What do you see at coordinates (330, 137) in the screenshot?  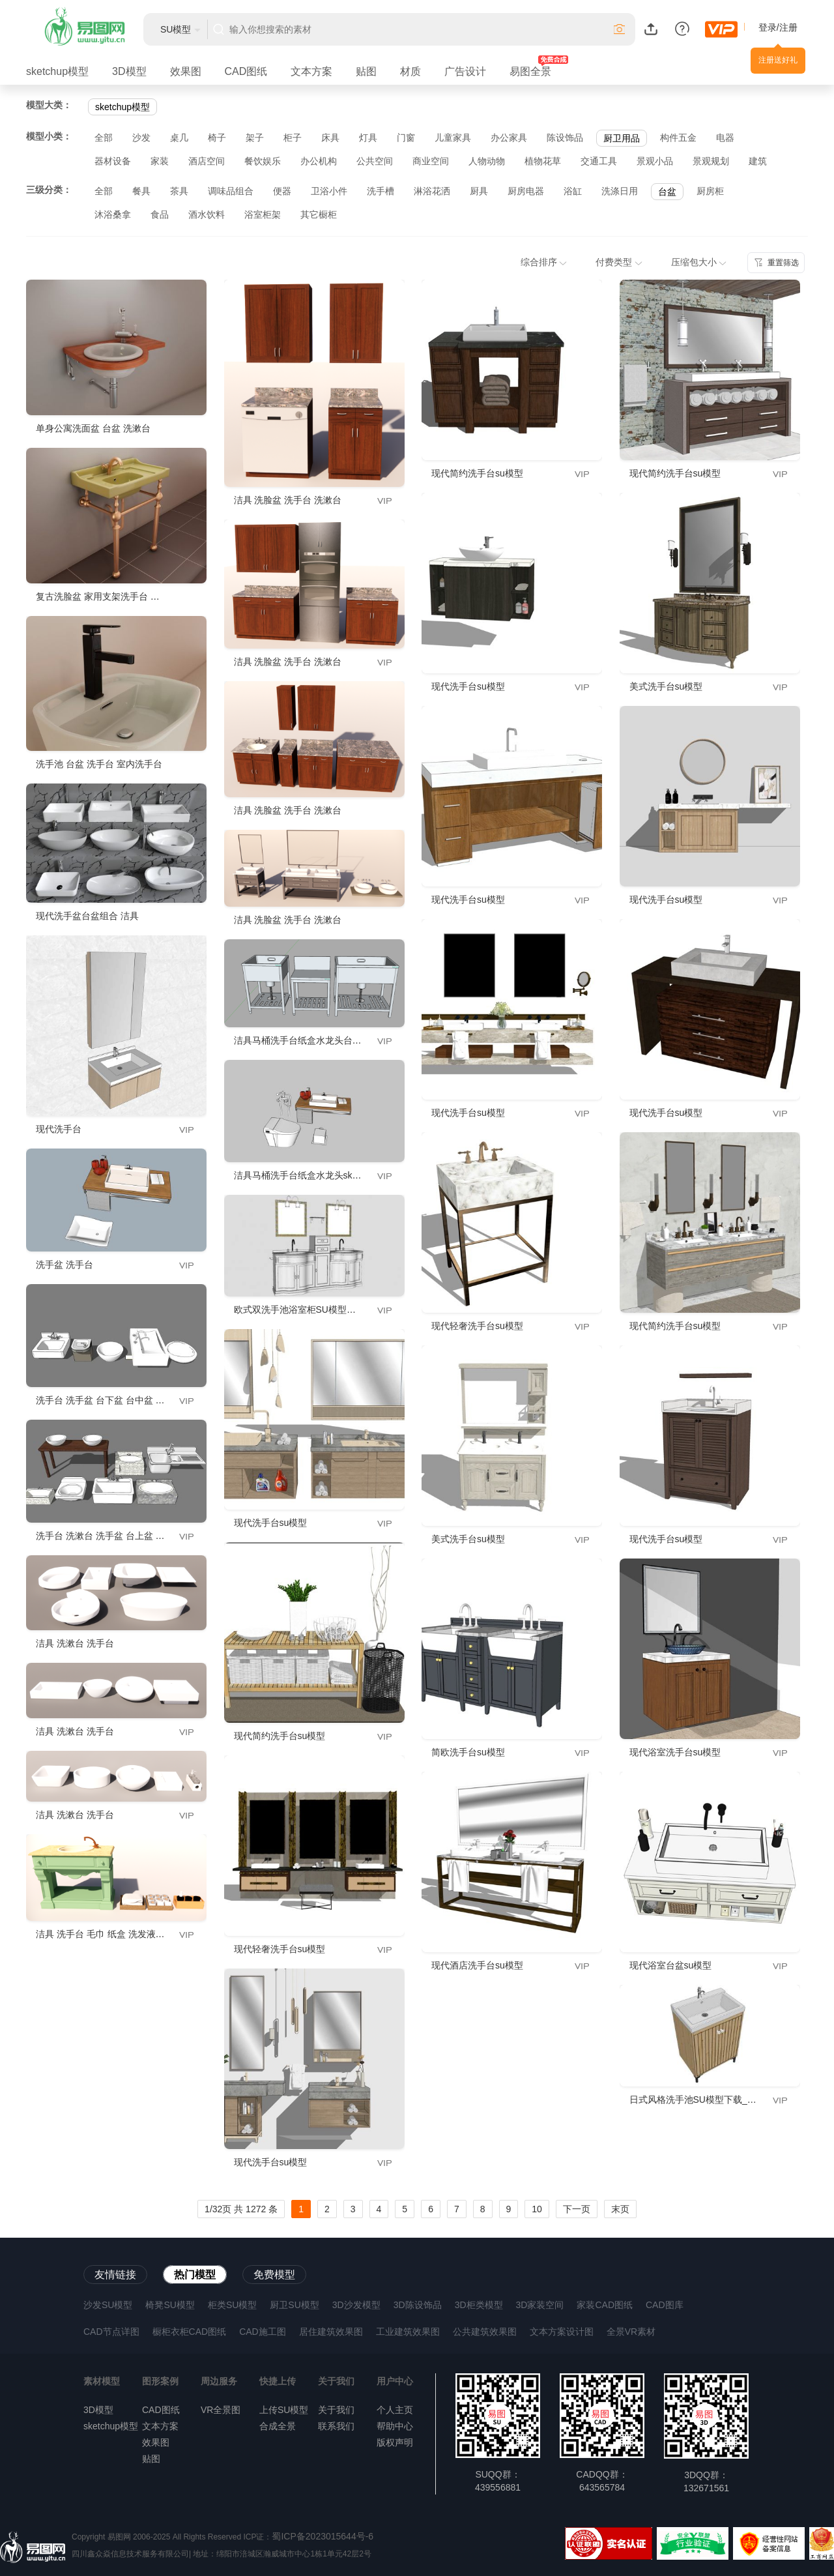 I see `床具` at bounding box center [330, 137].